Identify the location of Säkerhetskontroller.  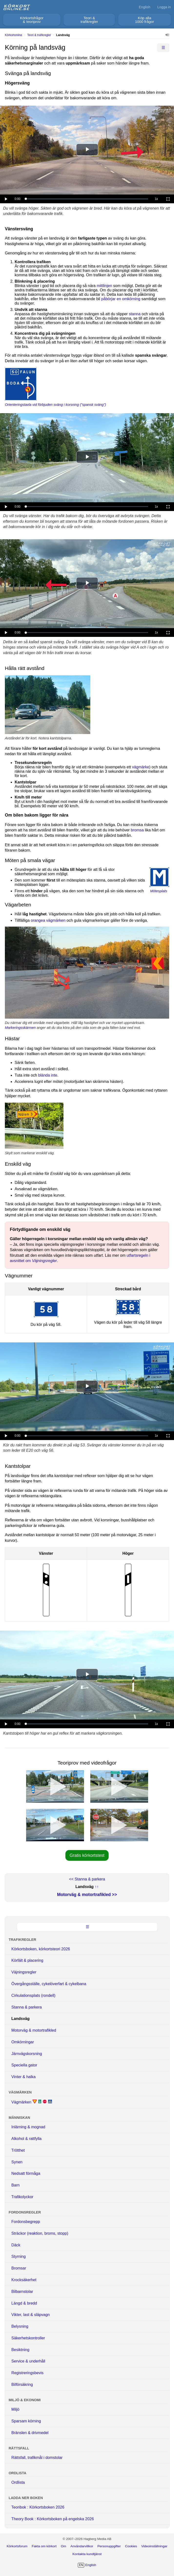
(28, 2338).